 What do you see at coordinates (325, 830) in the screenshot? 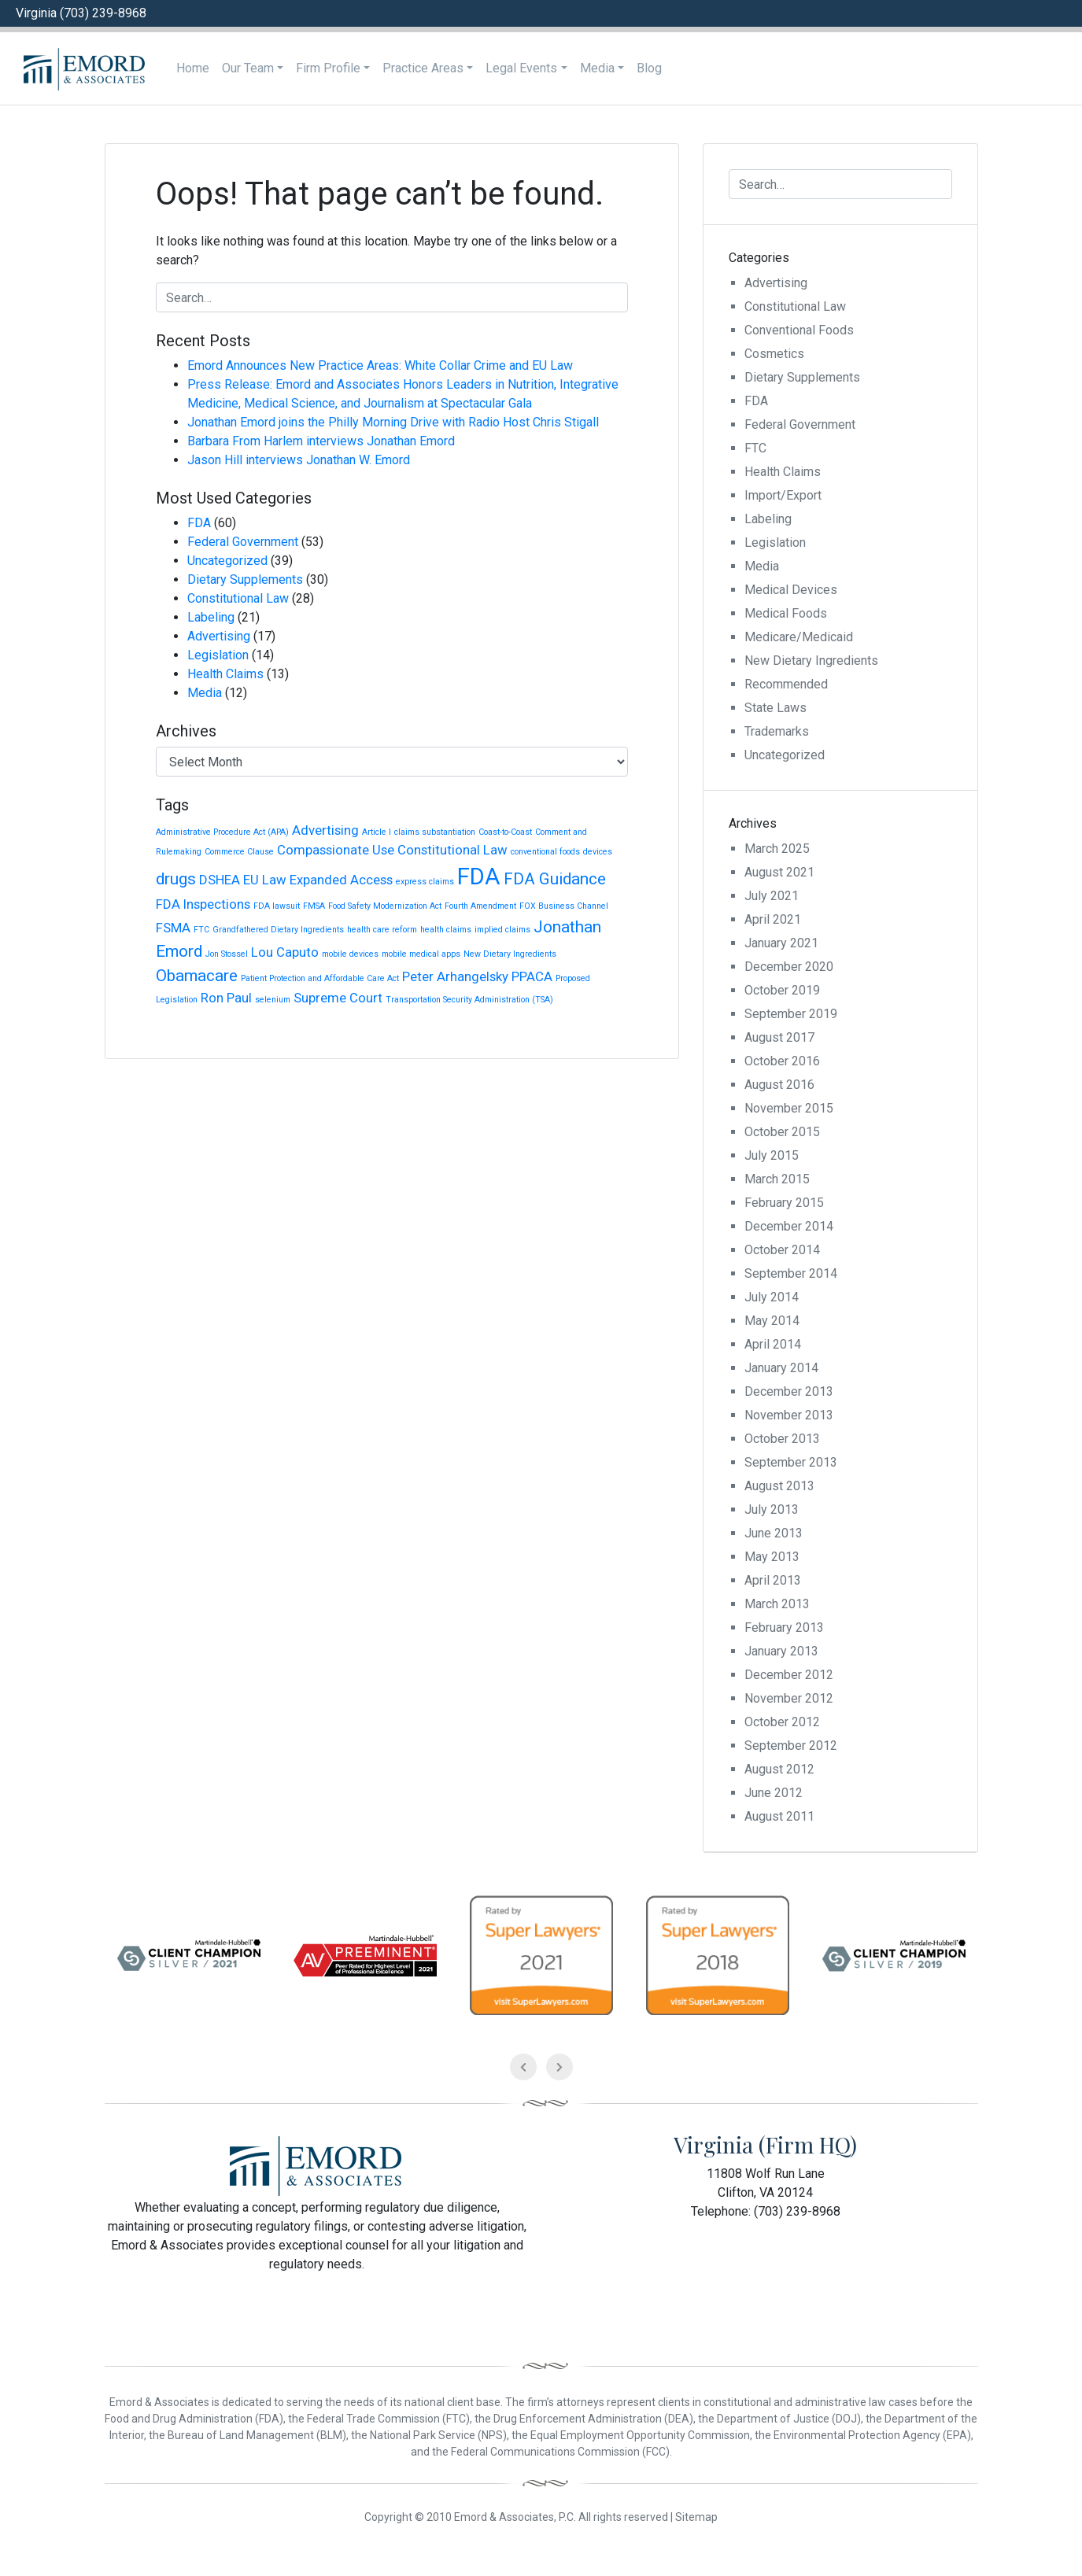
I see `Advertising [Advertising (2 items)]` at bounding box center [325, 830].